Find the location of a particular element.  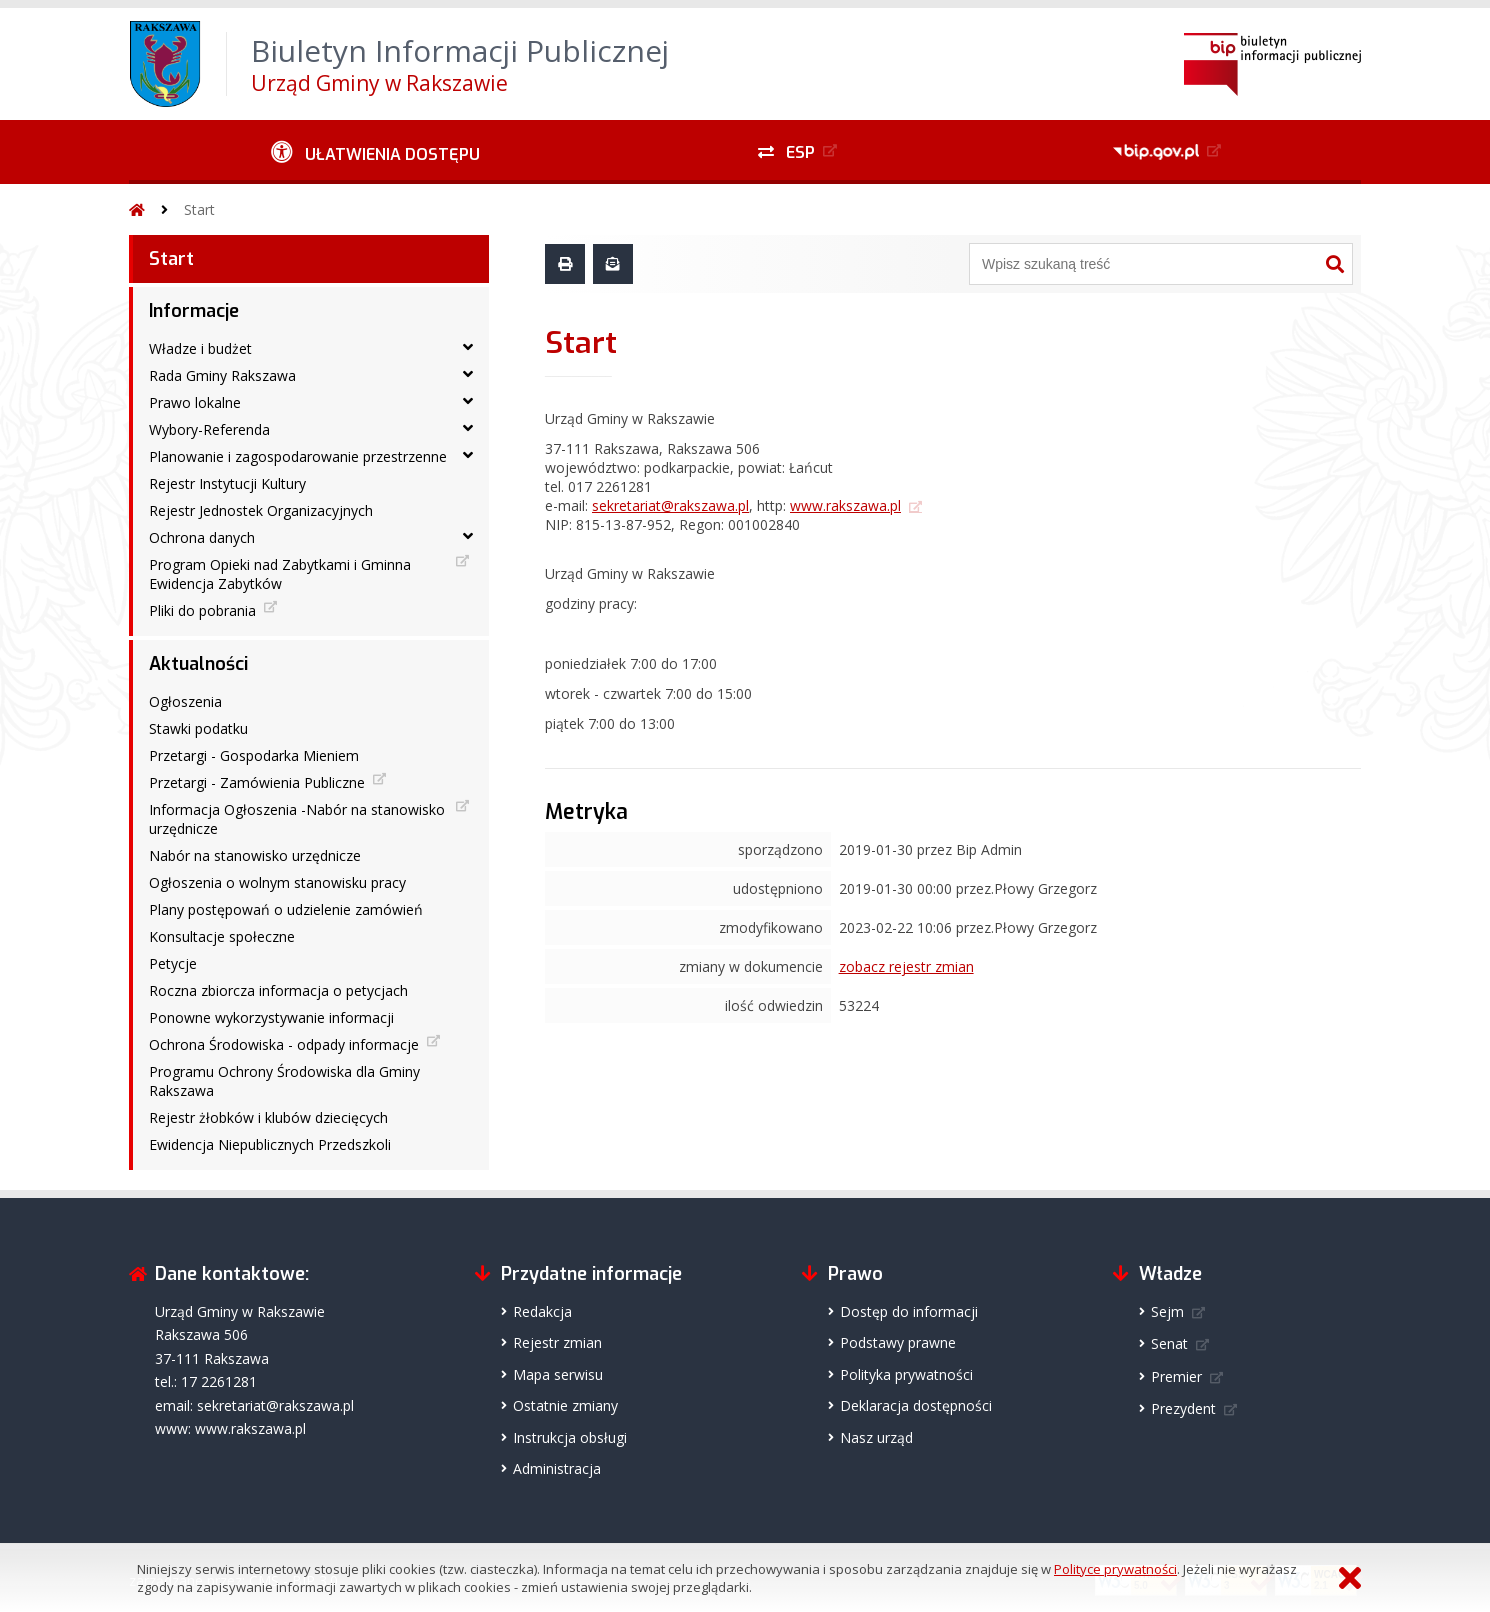

Sejm is located at coordinates (1167, 1311).